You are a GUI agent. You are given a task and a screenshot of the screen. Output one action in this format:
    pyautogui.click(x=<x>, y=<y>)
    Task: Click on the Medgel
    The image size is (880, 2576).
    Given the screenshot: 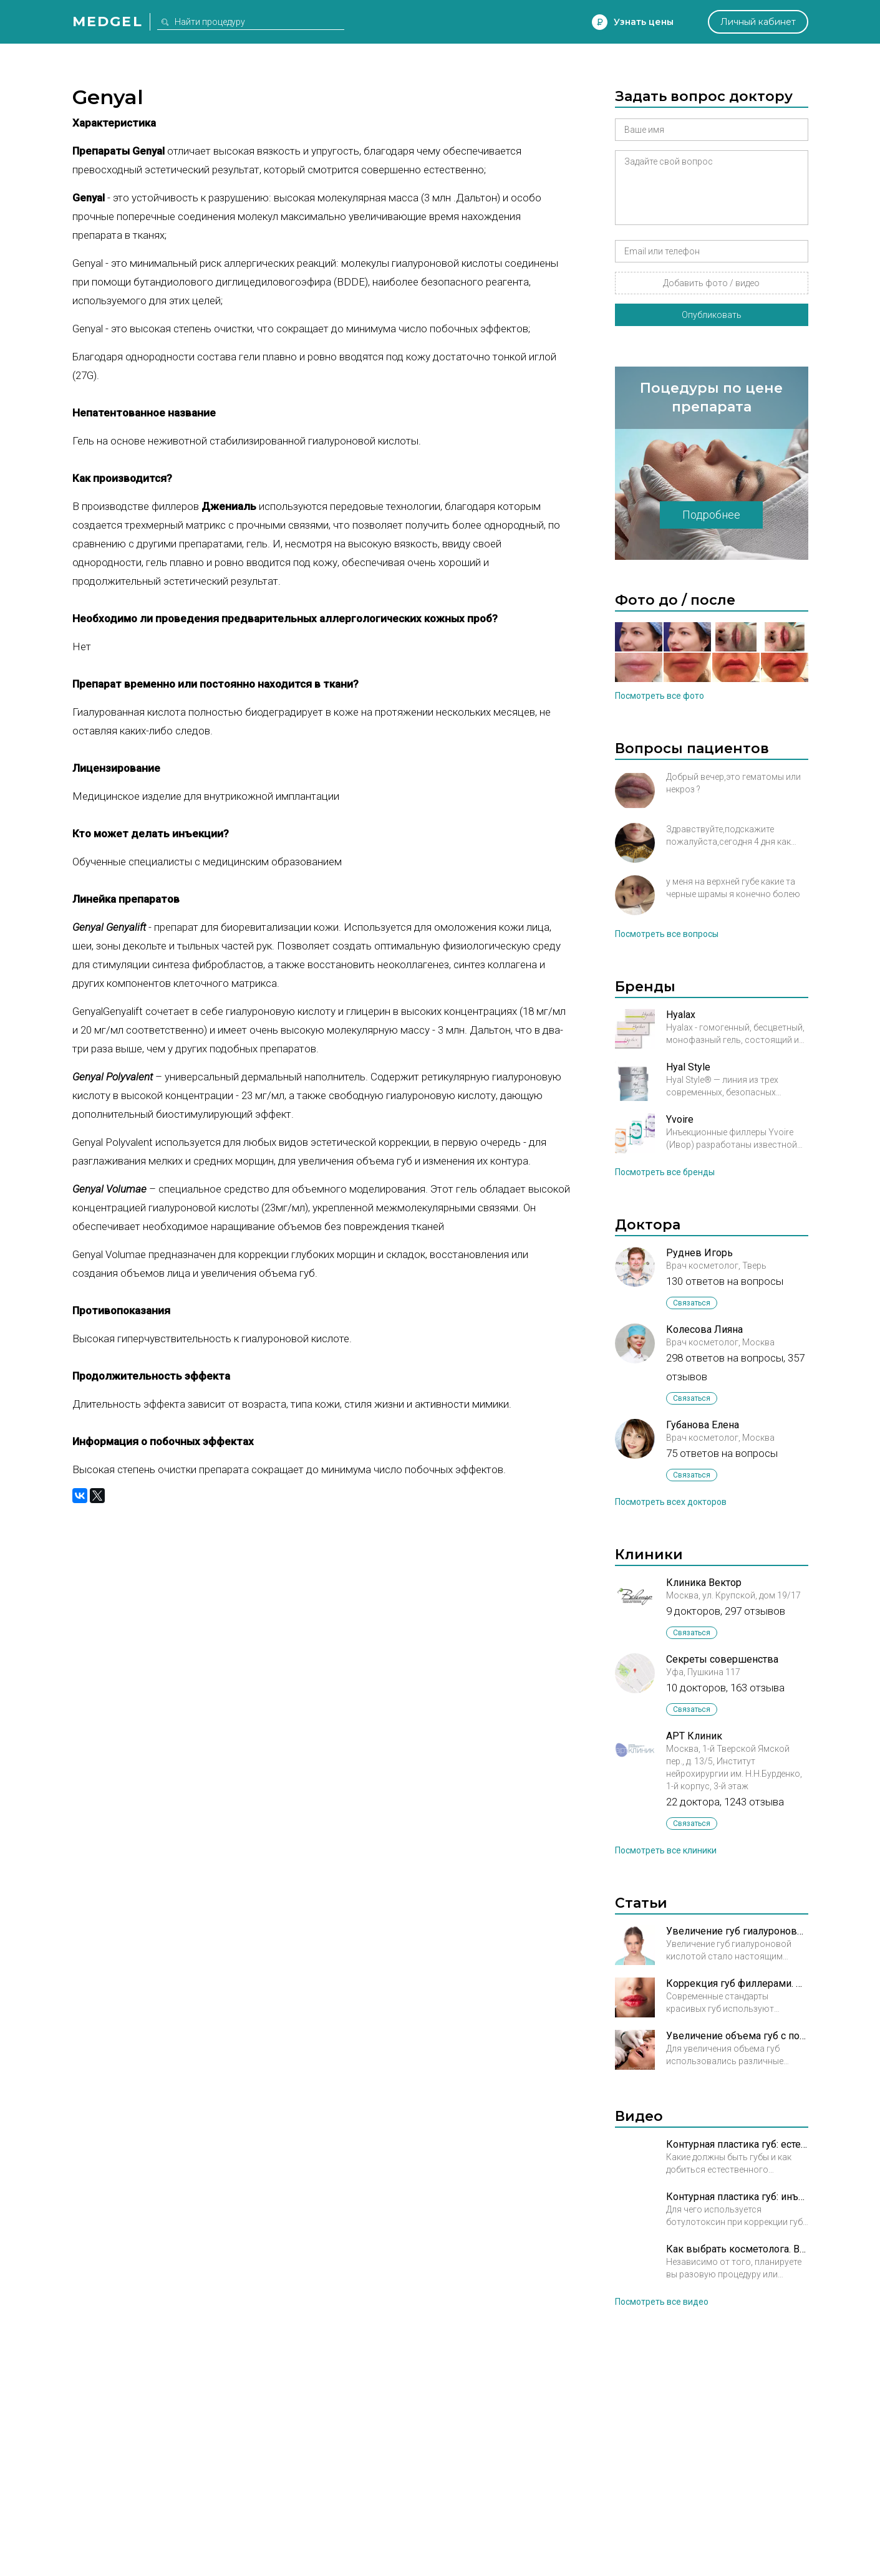 What is the action you would take?
    pyautogui.click(x=107, y=21)
    